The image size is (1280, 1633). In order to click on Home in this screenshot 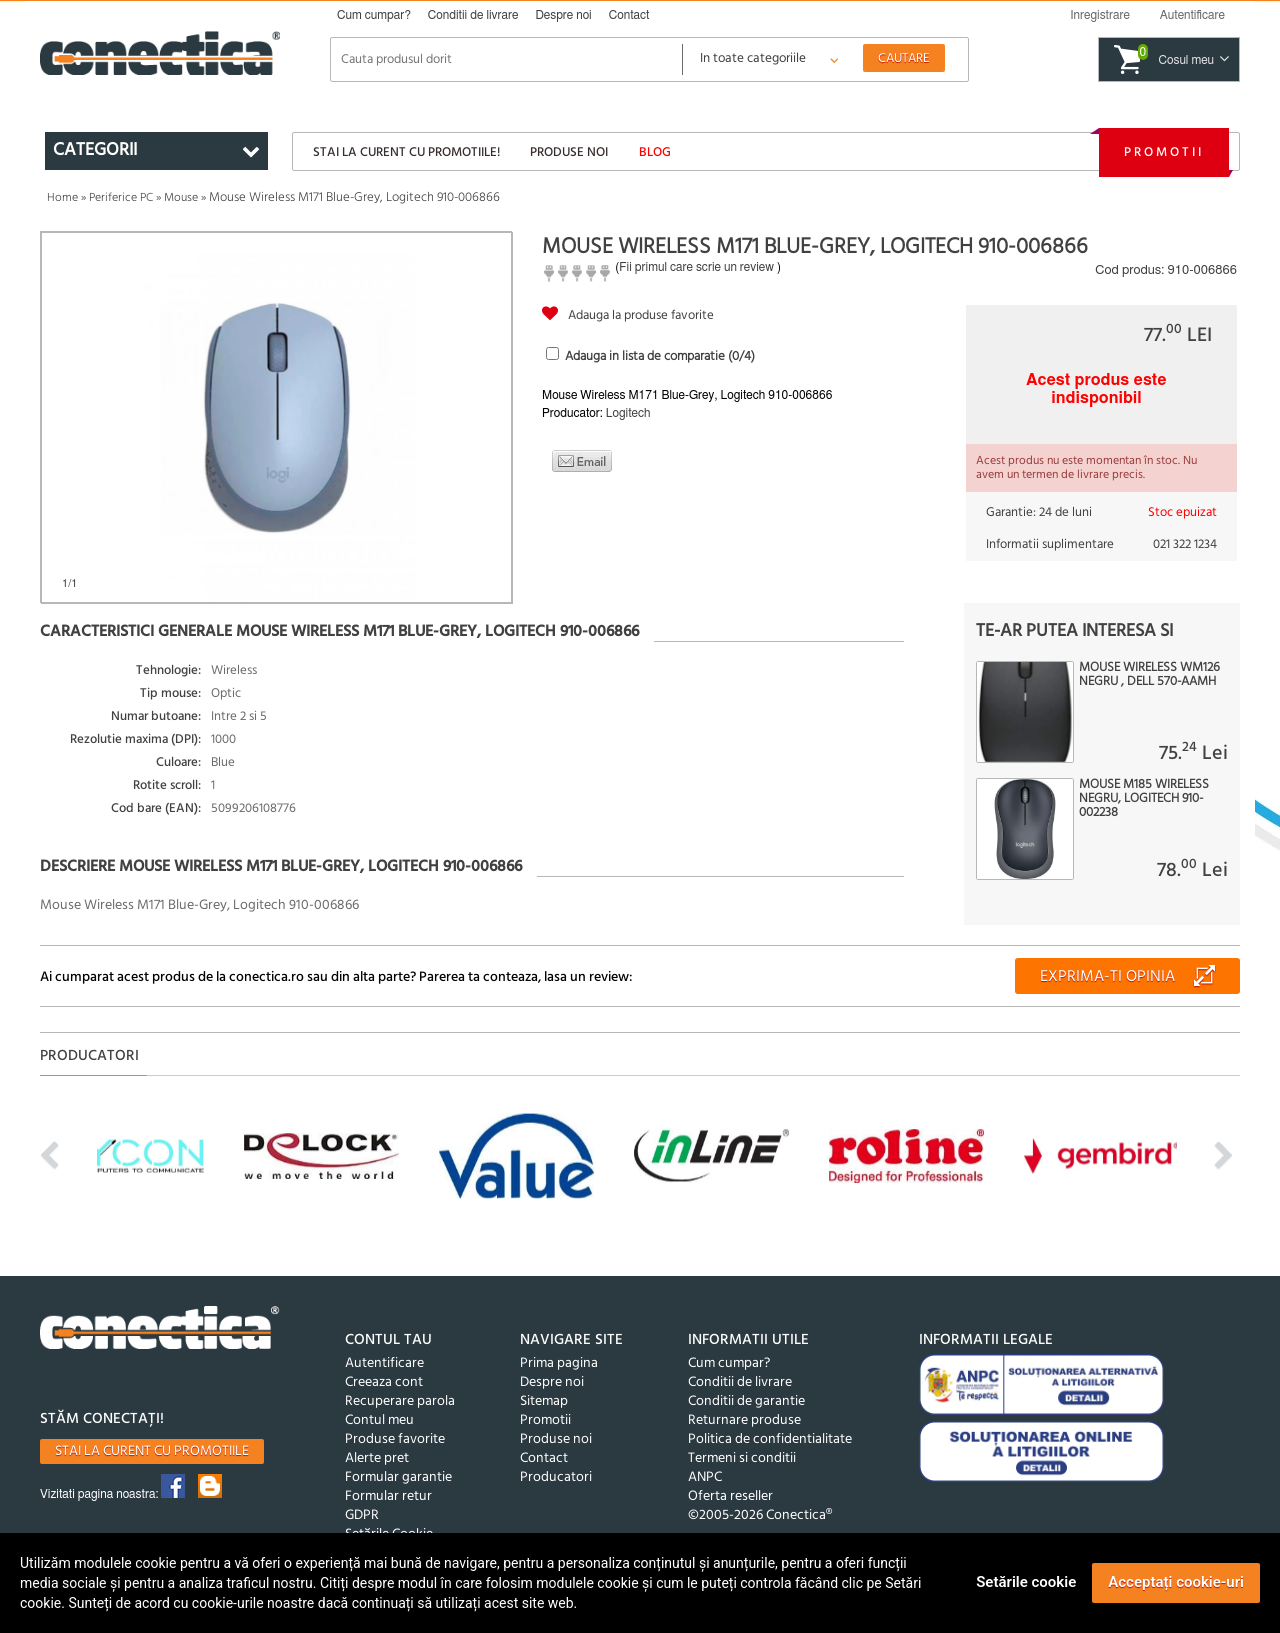, I will do `click(62, 198)`.